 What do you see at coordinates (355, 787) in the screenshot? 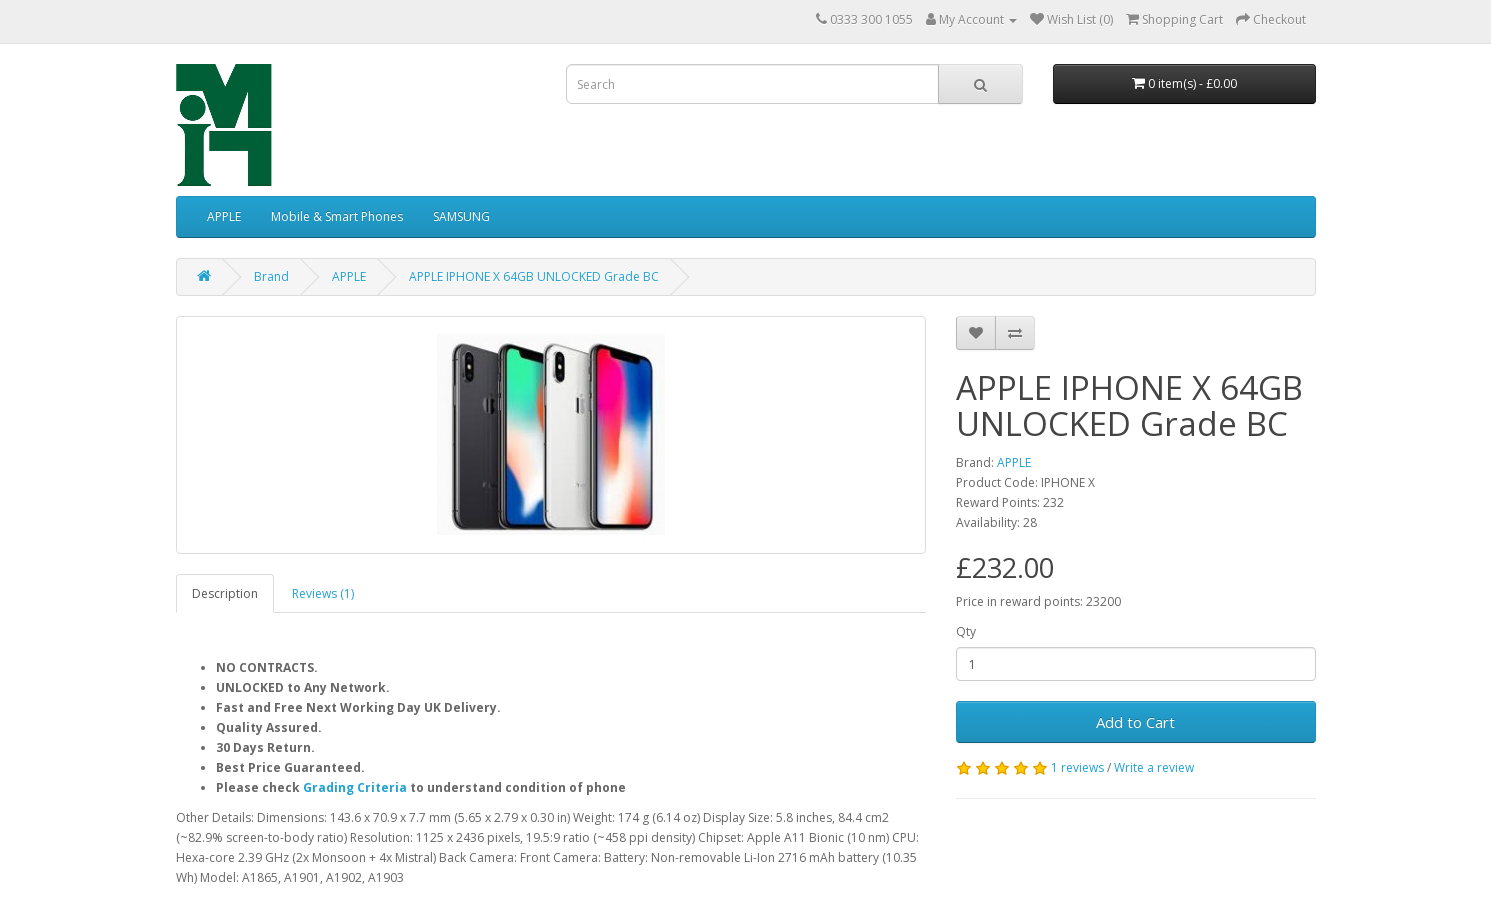
I see `Grading Criteria` at bounding box center [355, 787].